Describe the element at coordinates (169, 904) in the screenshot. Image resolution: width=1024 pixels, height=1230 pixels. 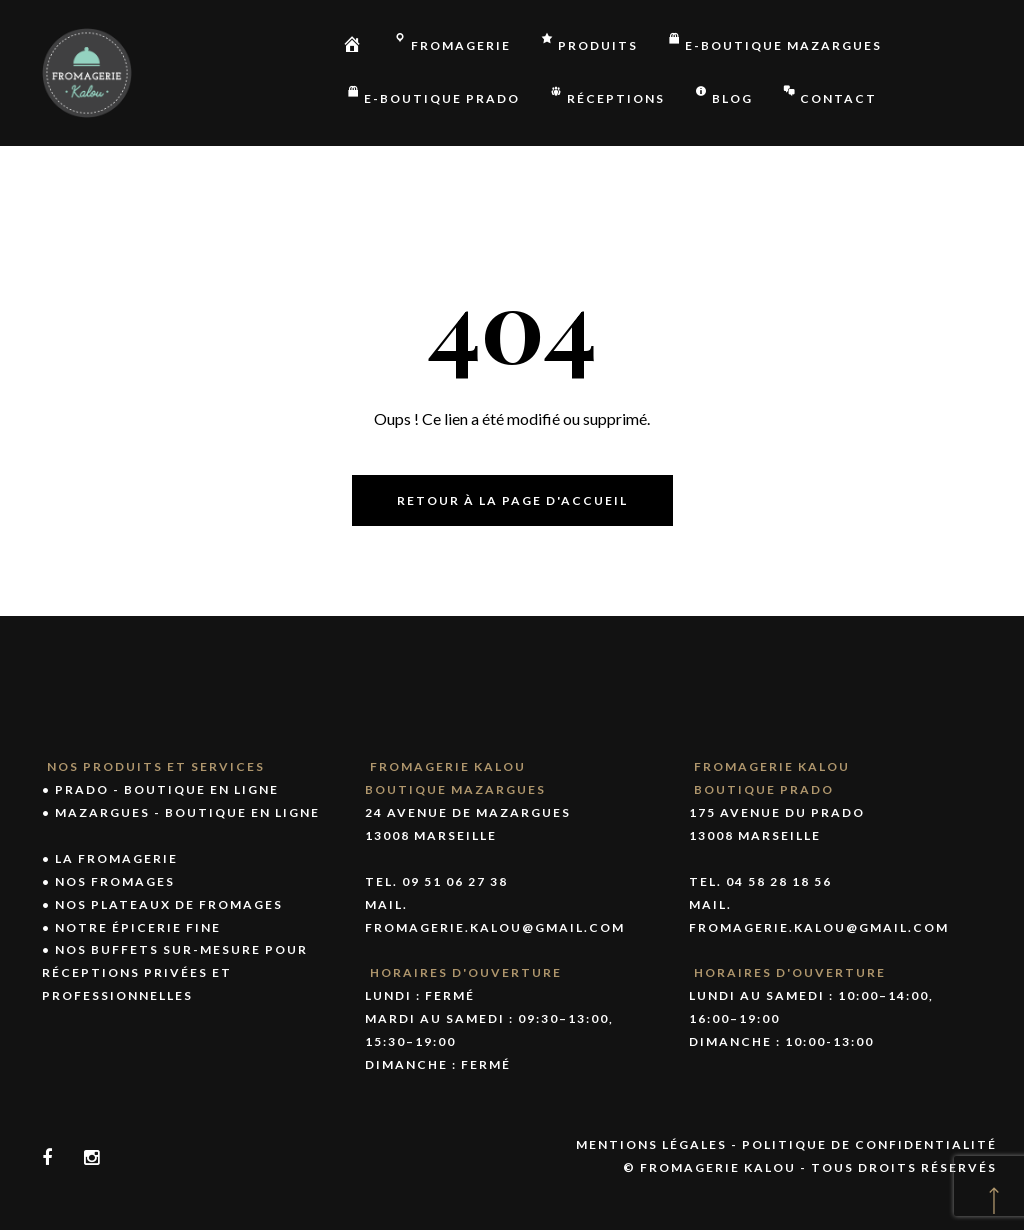
I see `Nos plateaux de fromages` at that location.